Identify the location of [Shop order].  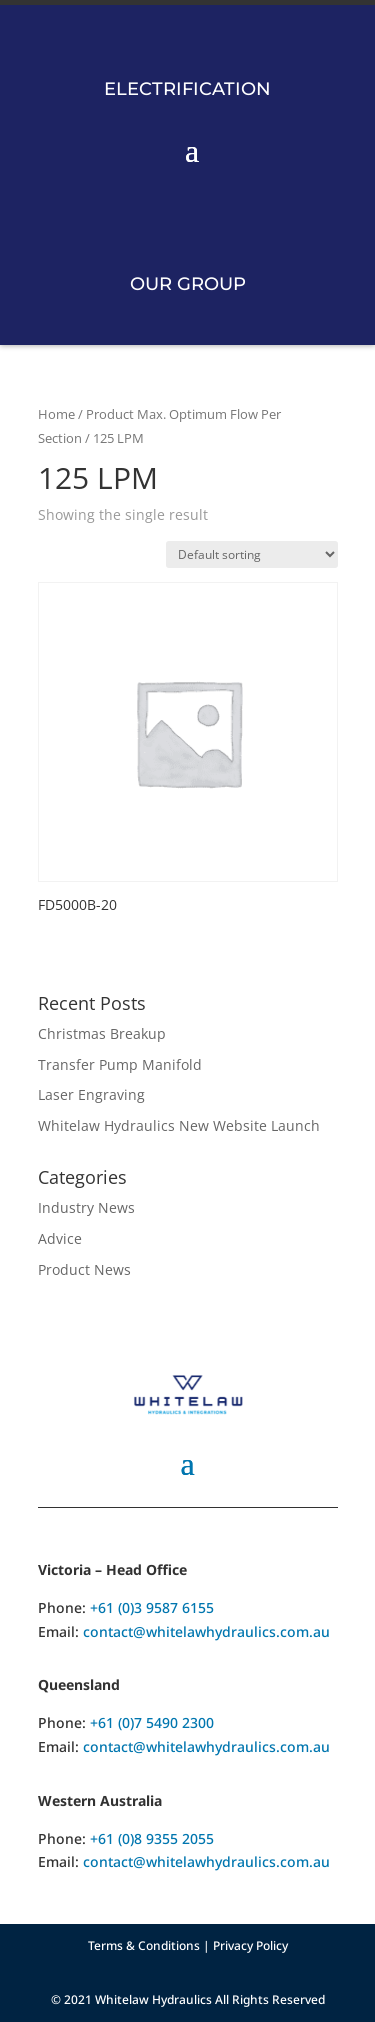
(252, 554).